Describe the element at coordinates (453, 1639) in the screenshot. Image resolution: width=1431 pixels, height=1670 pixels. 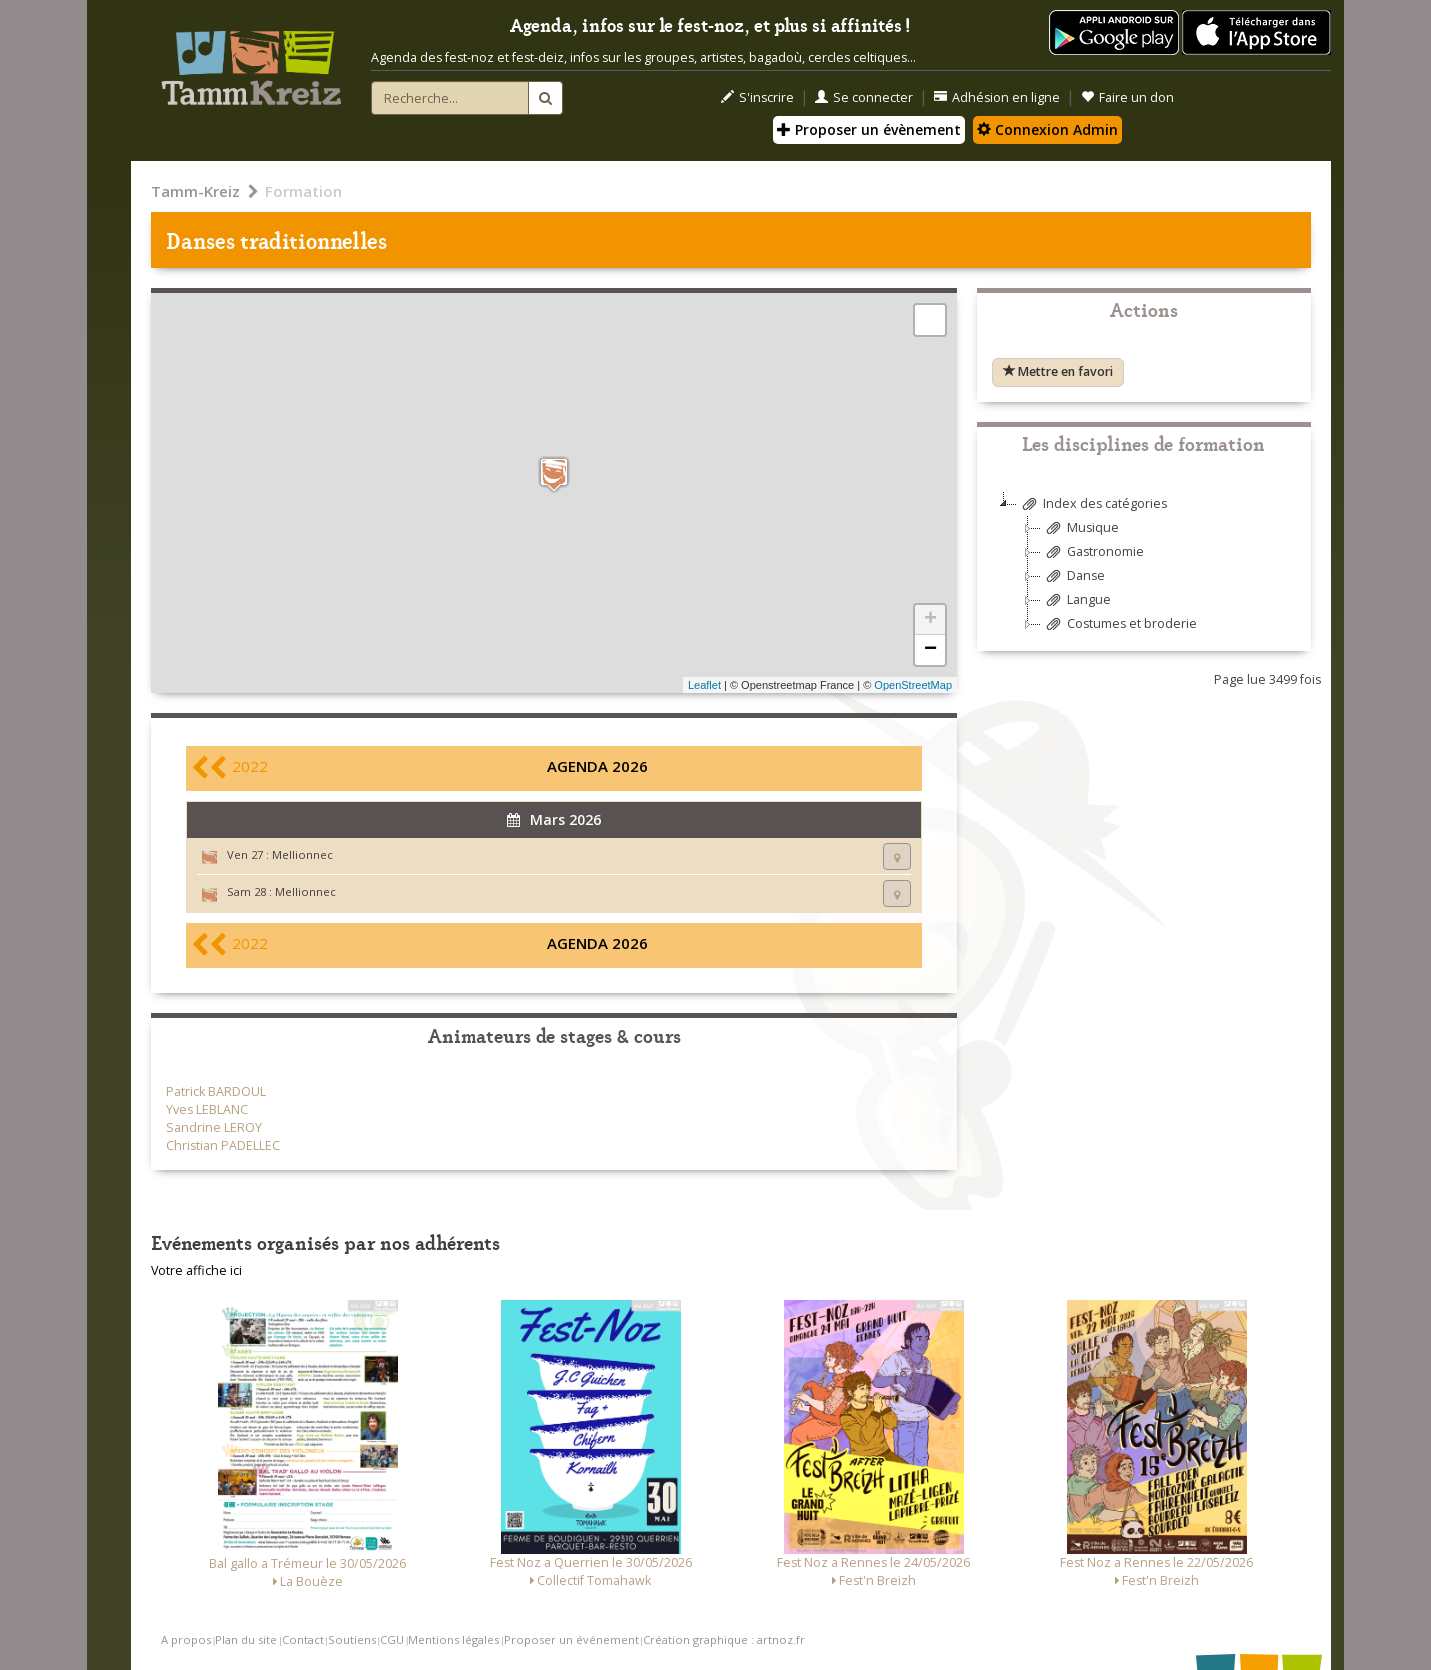
I see `Mentions légales` at that location.